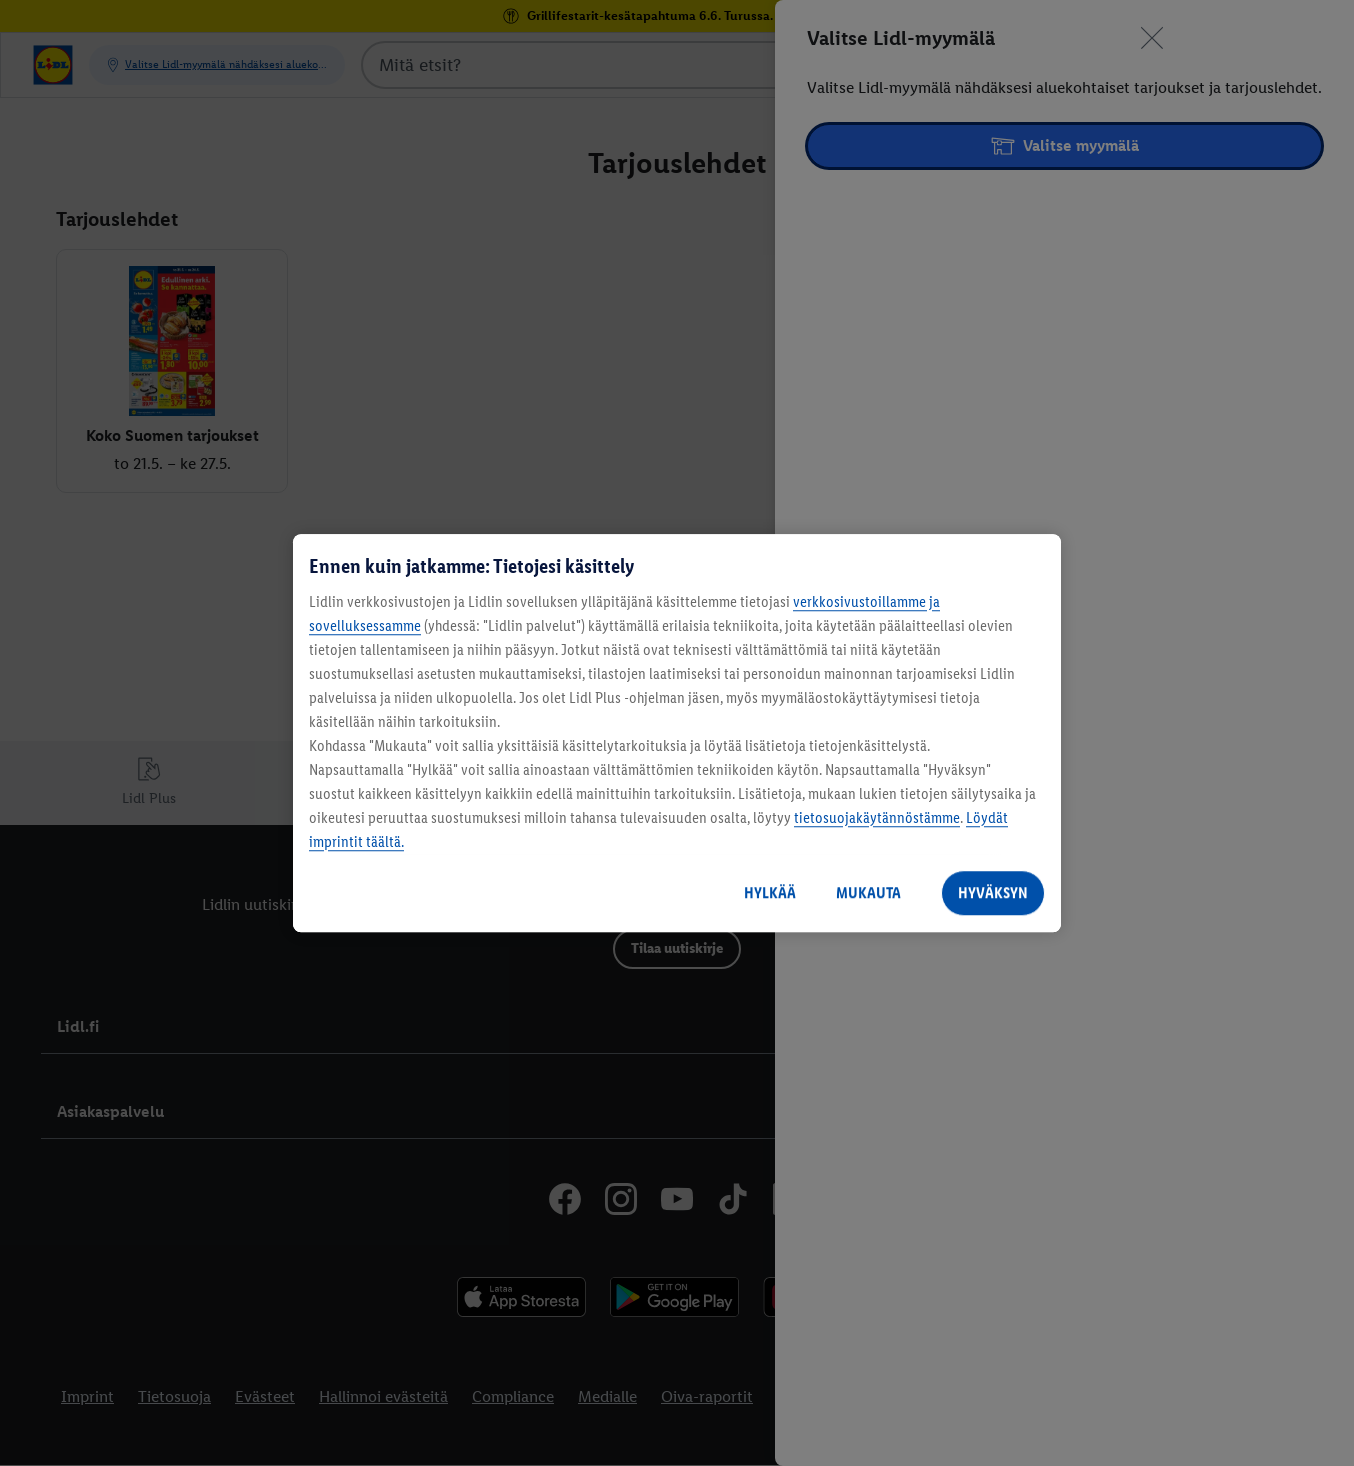 This screenshot has width=1354, height=1466. Describe the element at coordinates (770, 892) in the screenshot. I see `HYLKÄÄ` at that location.